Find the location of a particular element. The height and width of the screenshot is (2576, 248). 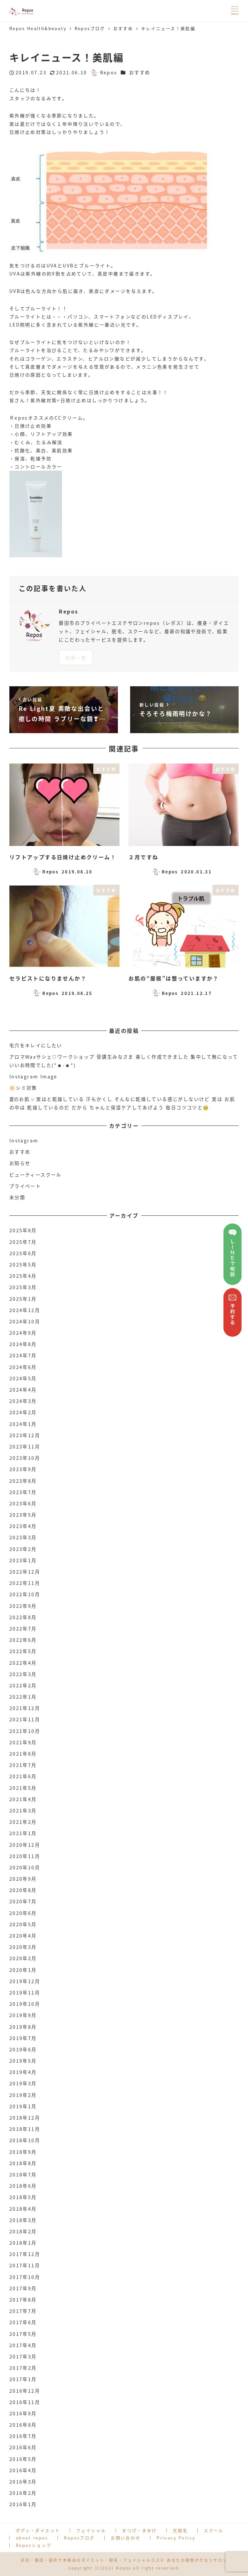

まつげ・まゆげ is located at coordinates (139, 2530).